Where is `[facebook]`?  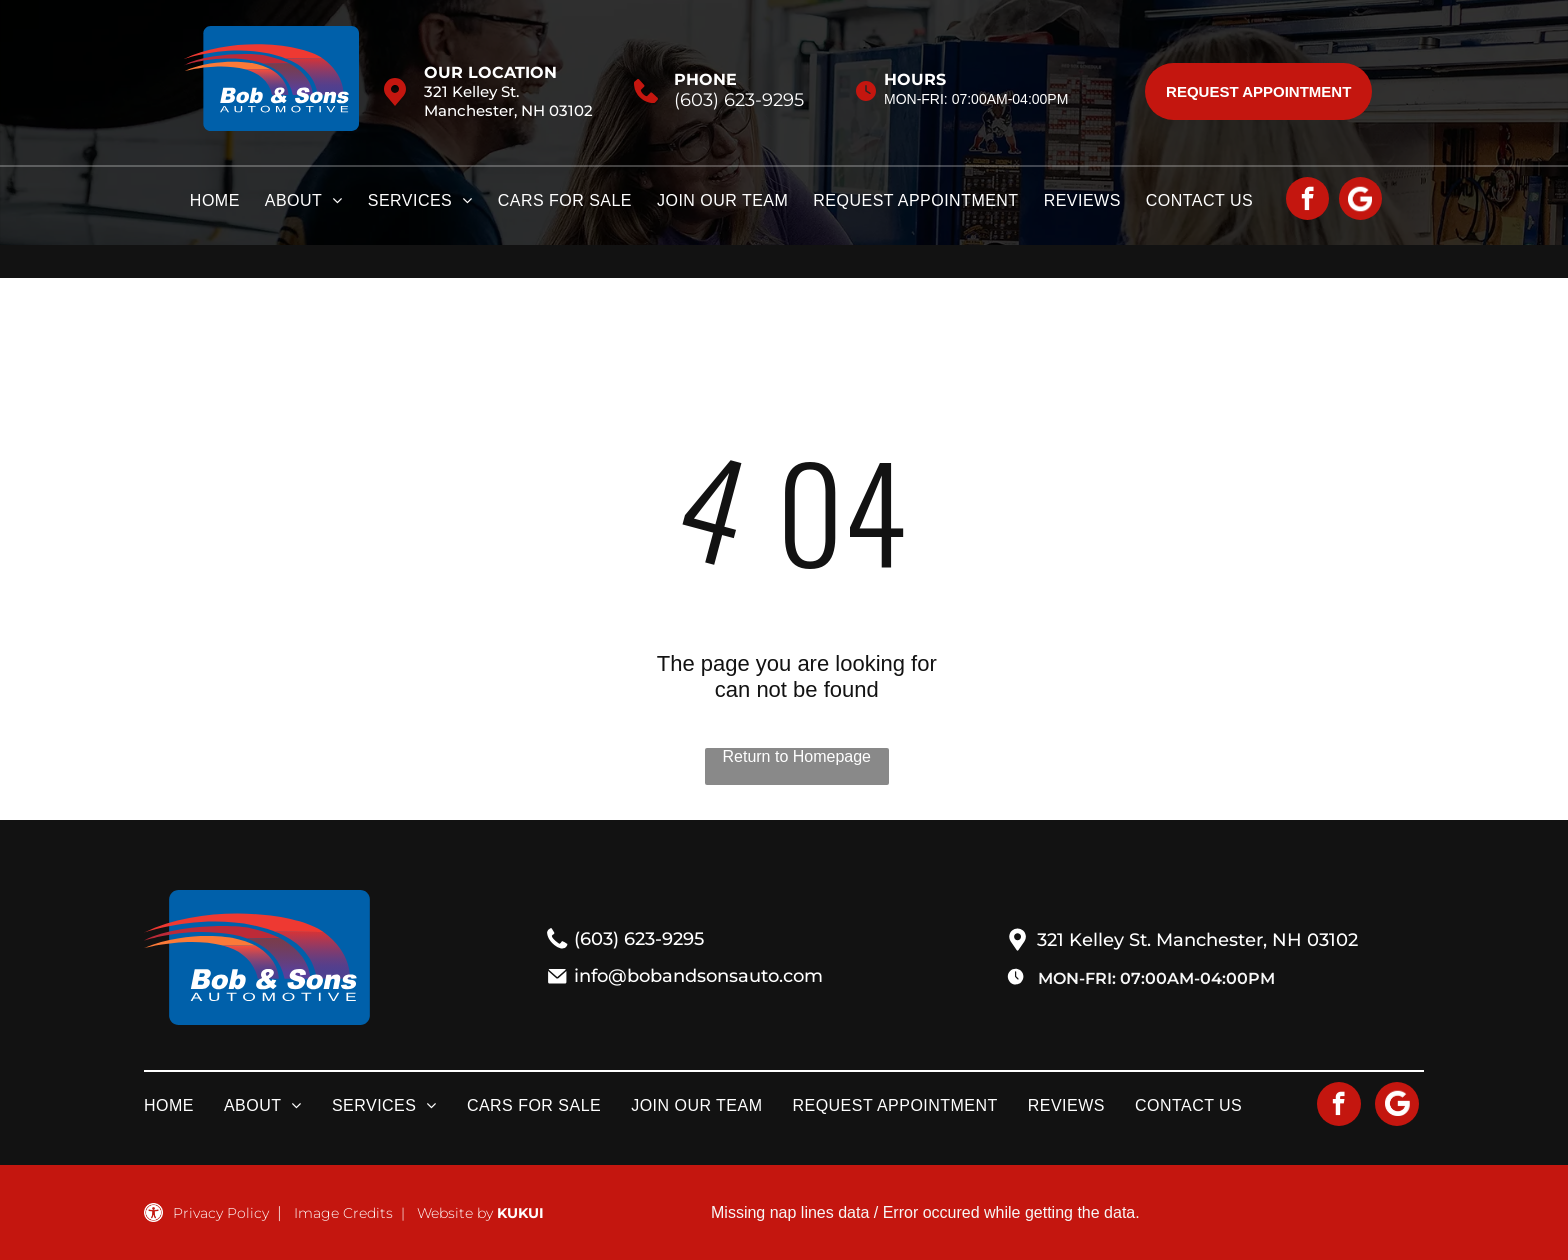
[facebook] is located at coordinates (1307, 201).